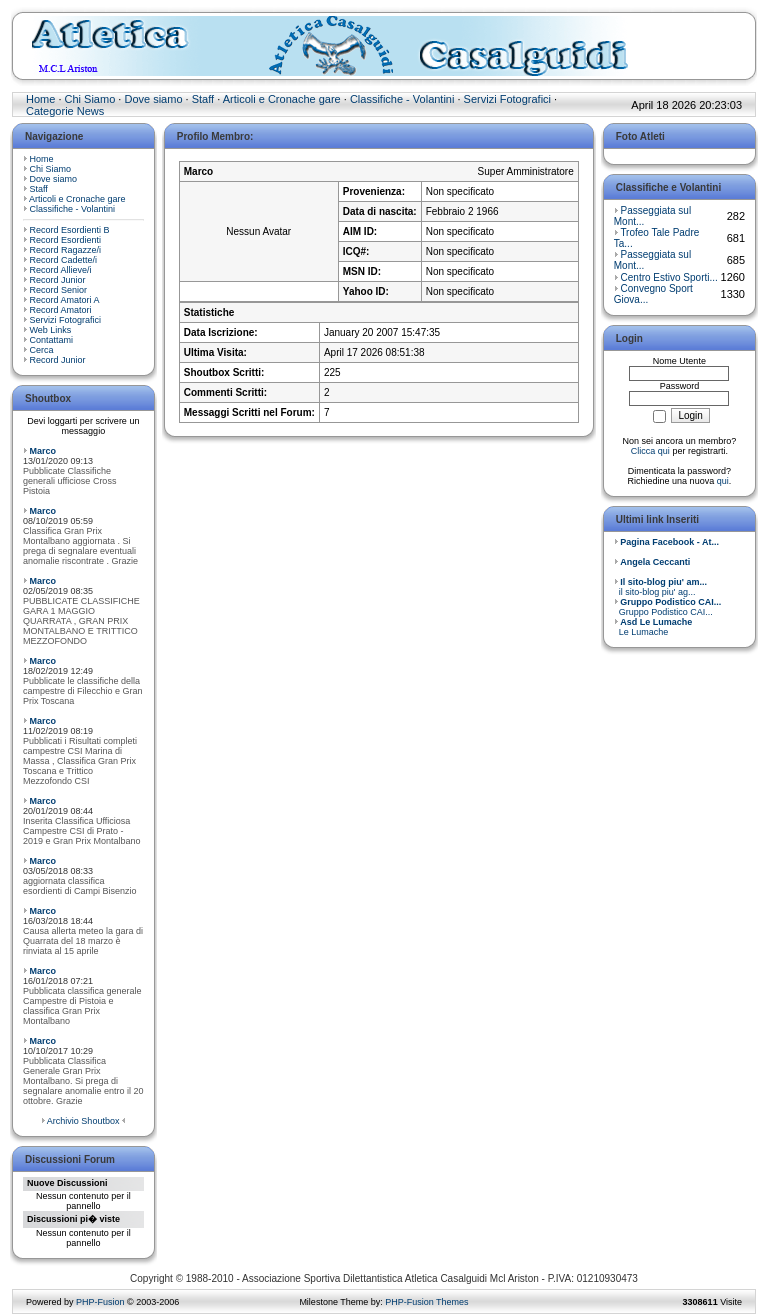 The image size is (768, 1315). Describe the element at coordinates (64, 260) in the screenshot. I see `Record Cadette/i` at that location.